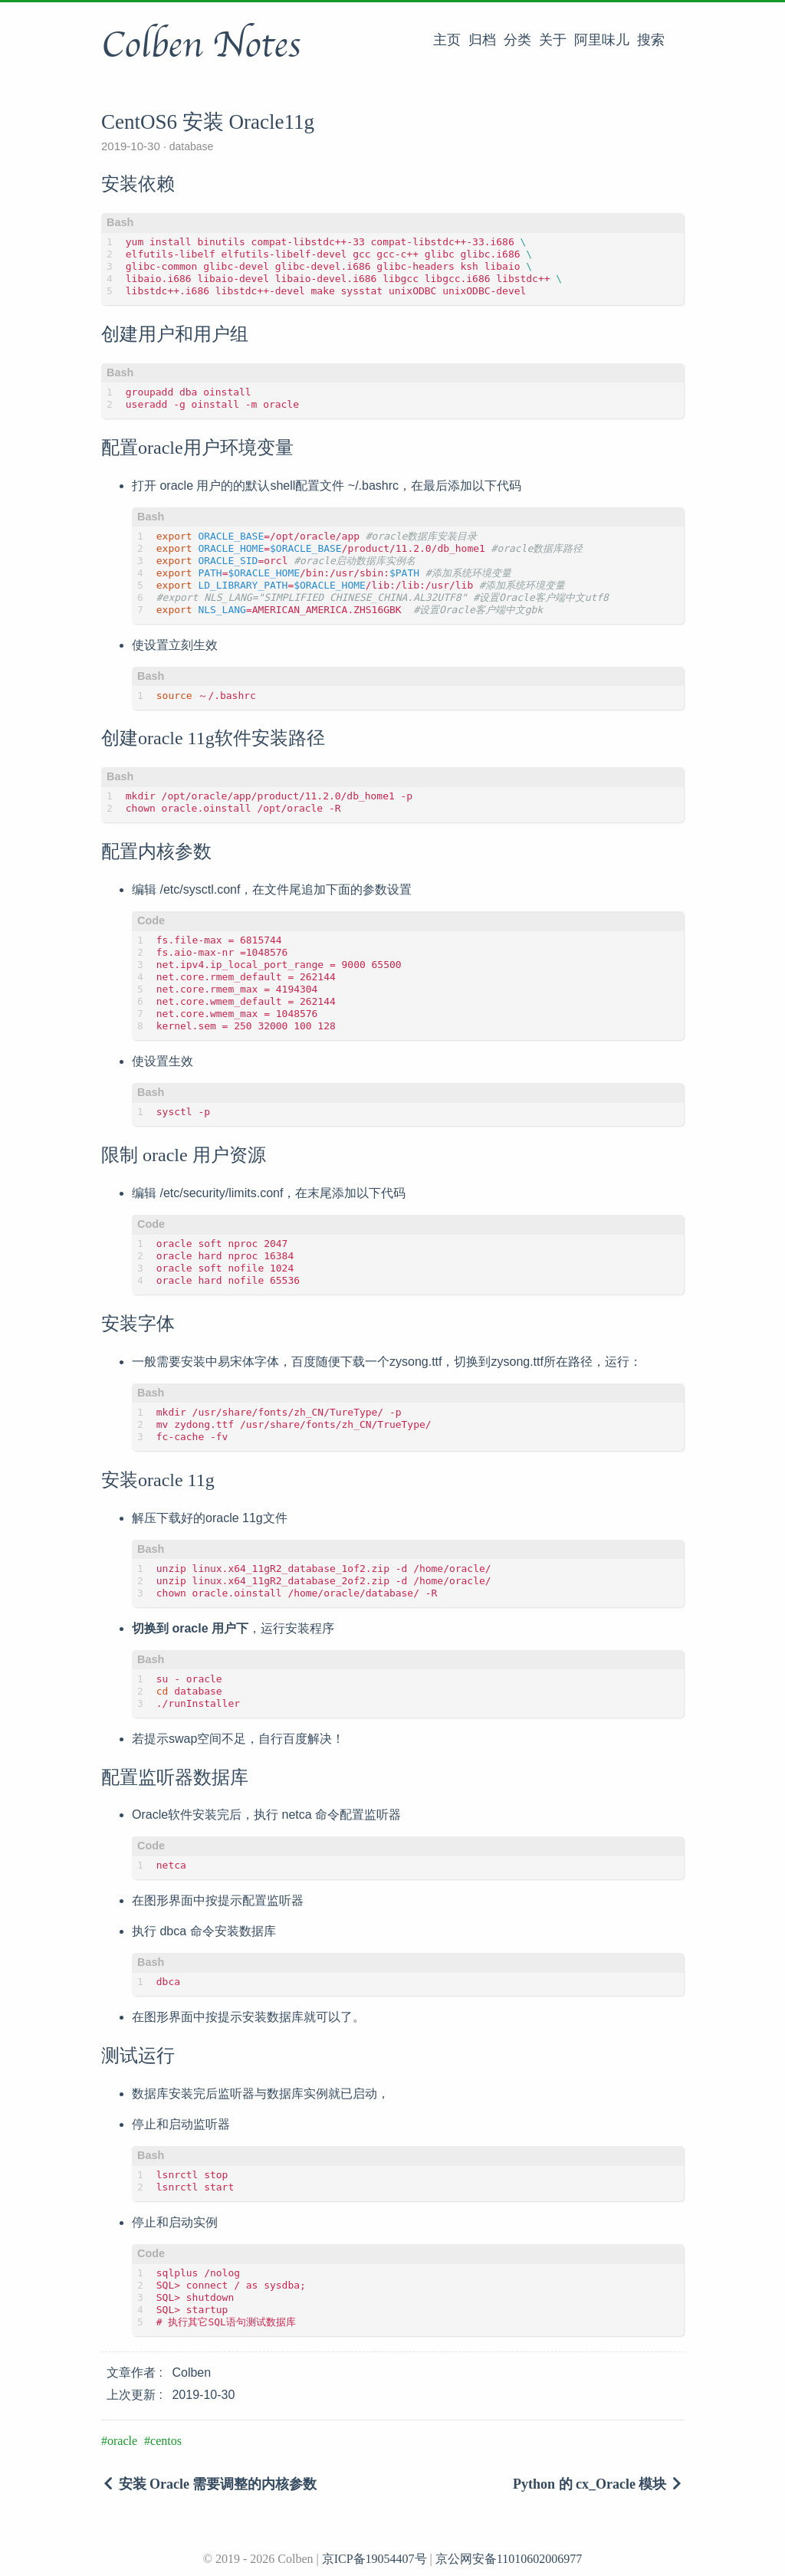  What do you see at coordinates (447, 40) in the screenshot?
I see `主页` at bounding box center [447, 40].